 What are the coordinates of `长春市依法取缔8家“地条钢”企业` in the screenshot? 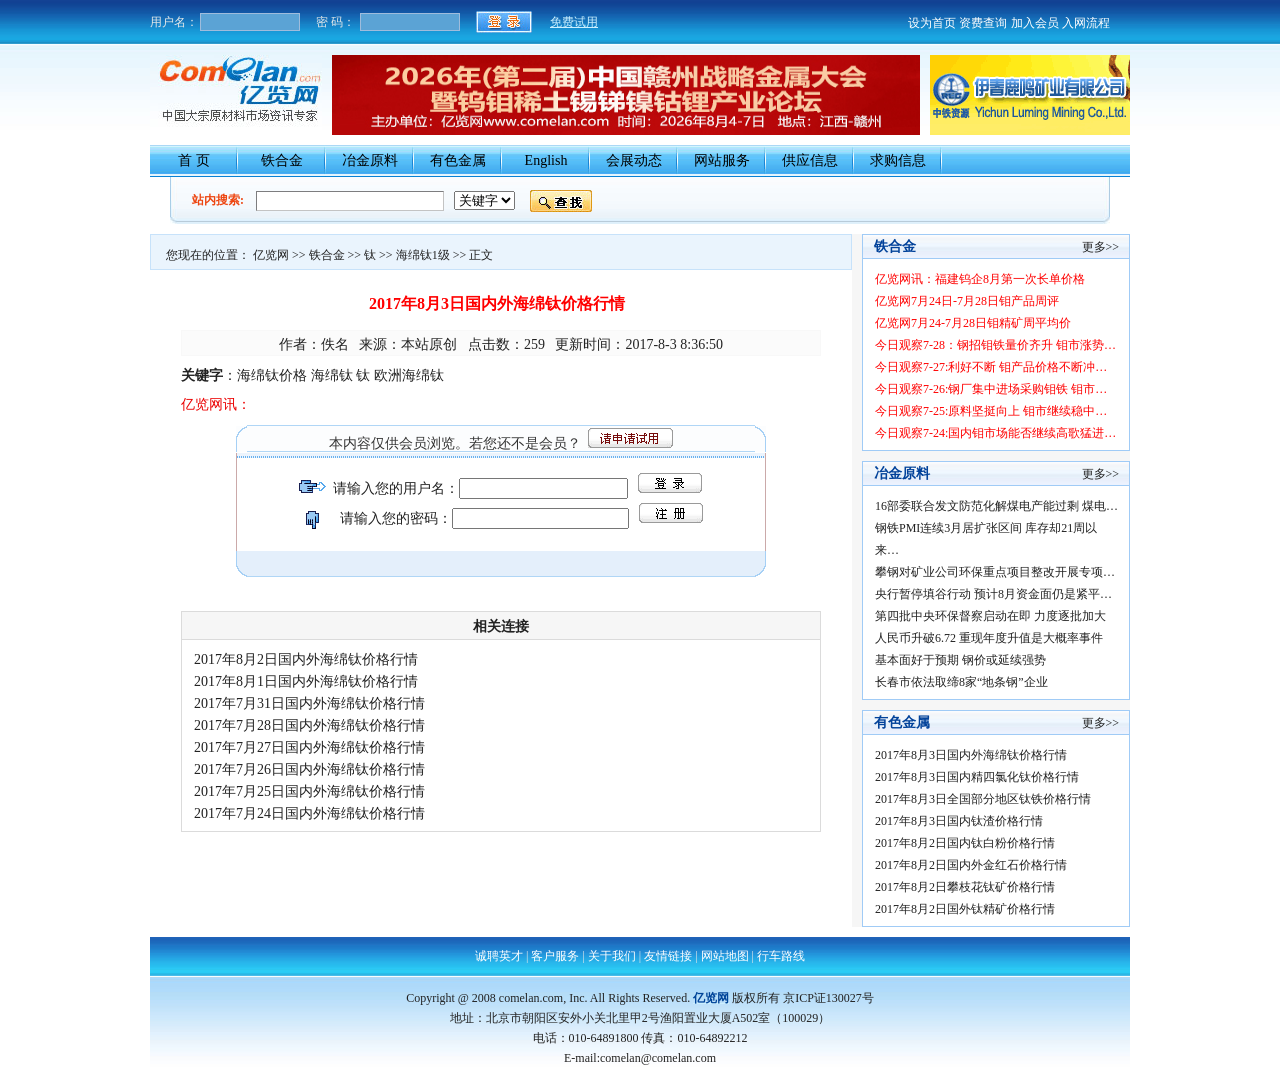 It's located at (961, 682).